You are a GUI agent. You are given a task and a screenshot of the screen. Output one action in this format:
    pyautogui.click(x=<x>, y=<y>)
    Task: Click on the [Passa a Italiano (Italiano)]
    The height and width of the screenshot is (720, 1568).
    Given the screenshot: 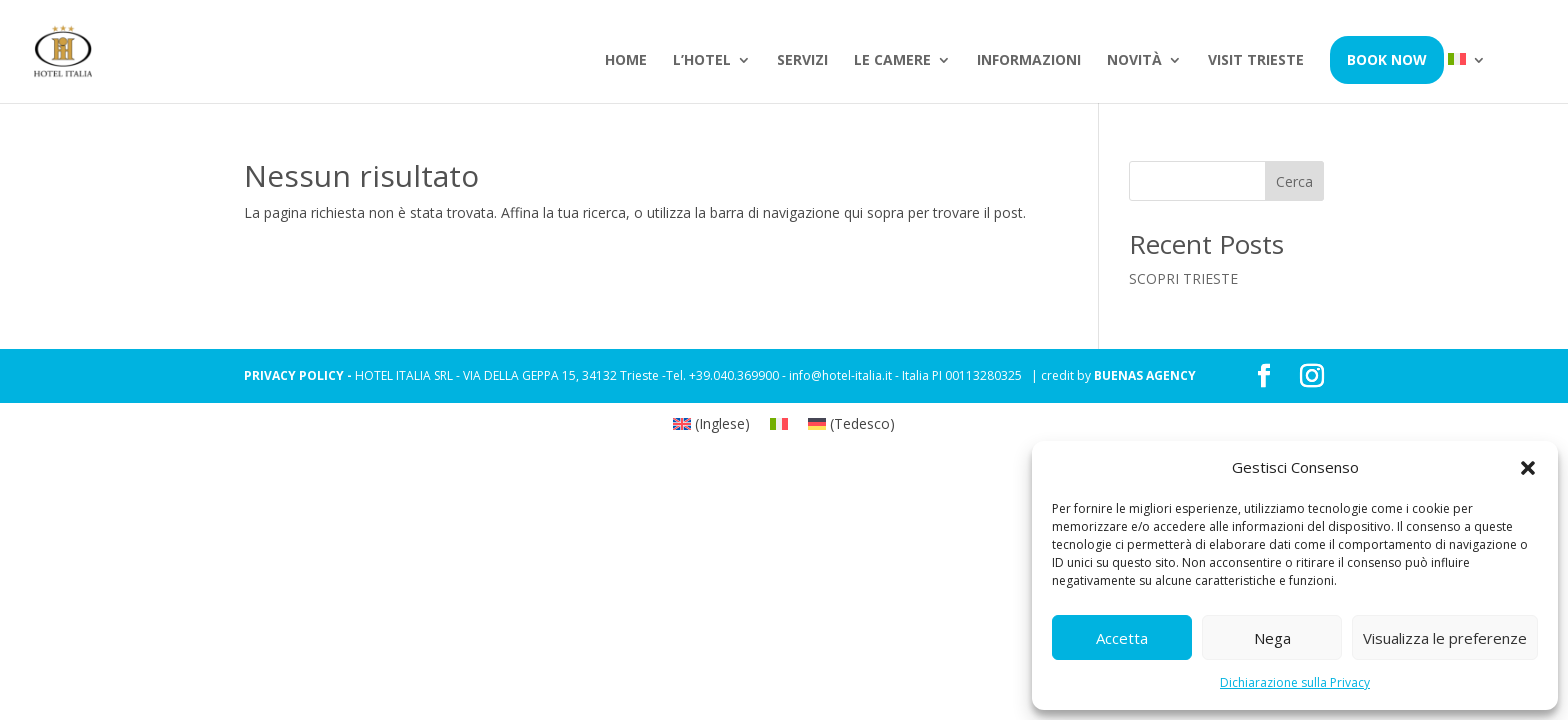 What is the action you would take?
    pyautogui.click(x=779, y=423)
    